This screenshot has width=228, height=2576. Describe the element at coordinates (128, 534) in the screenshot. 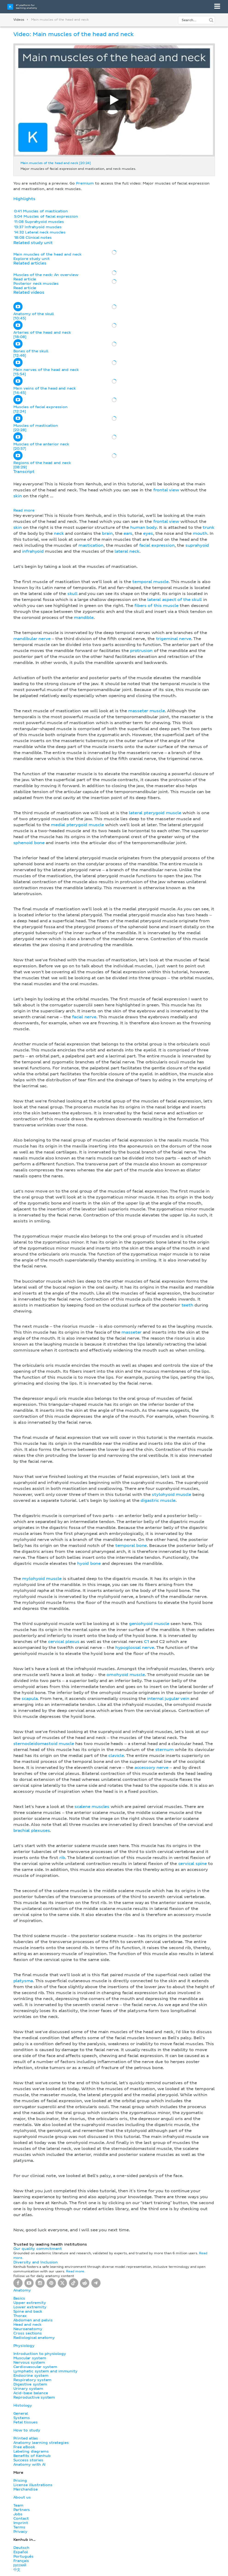

I see `ears` at that location.